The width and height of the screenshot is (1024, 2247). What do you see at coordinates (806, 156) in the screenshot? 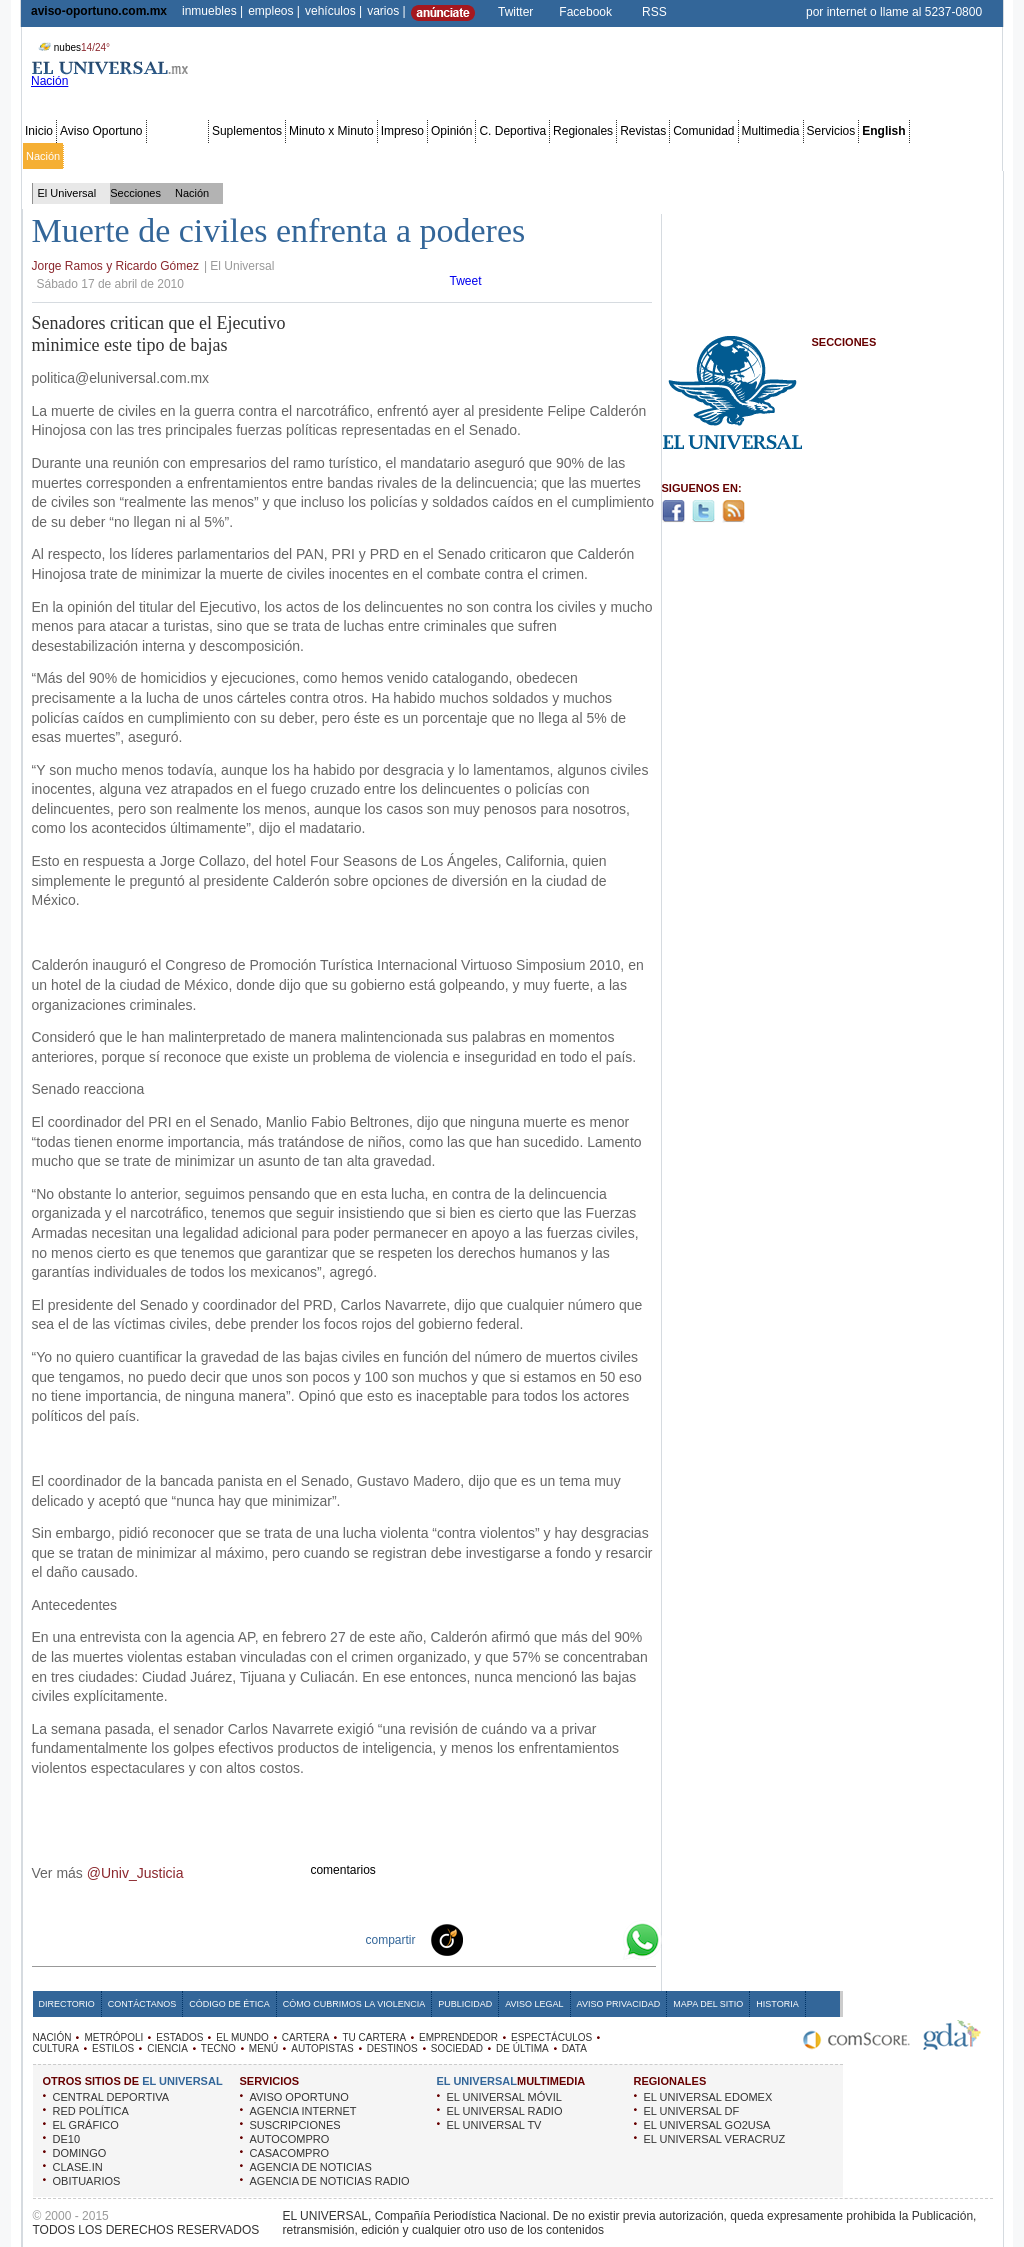
I see `Sociedad` at bounding box center [806, 156].